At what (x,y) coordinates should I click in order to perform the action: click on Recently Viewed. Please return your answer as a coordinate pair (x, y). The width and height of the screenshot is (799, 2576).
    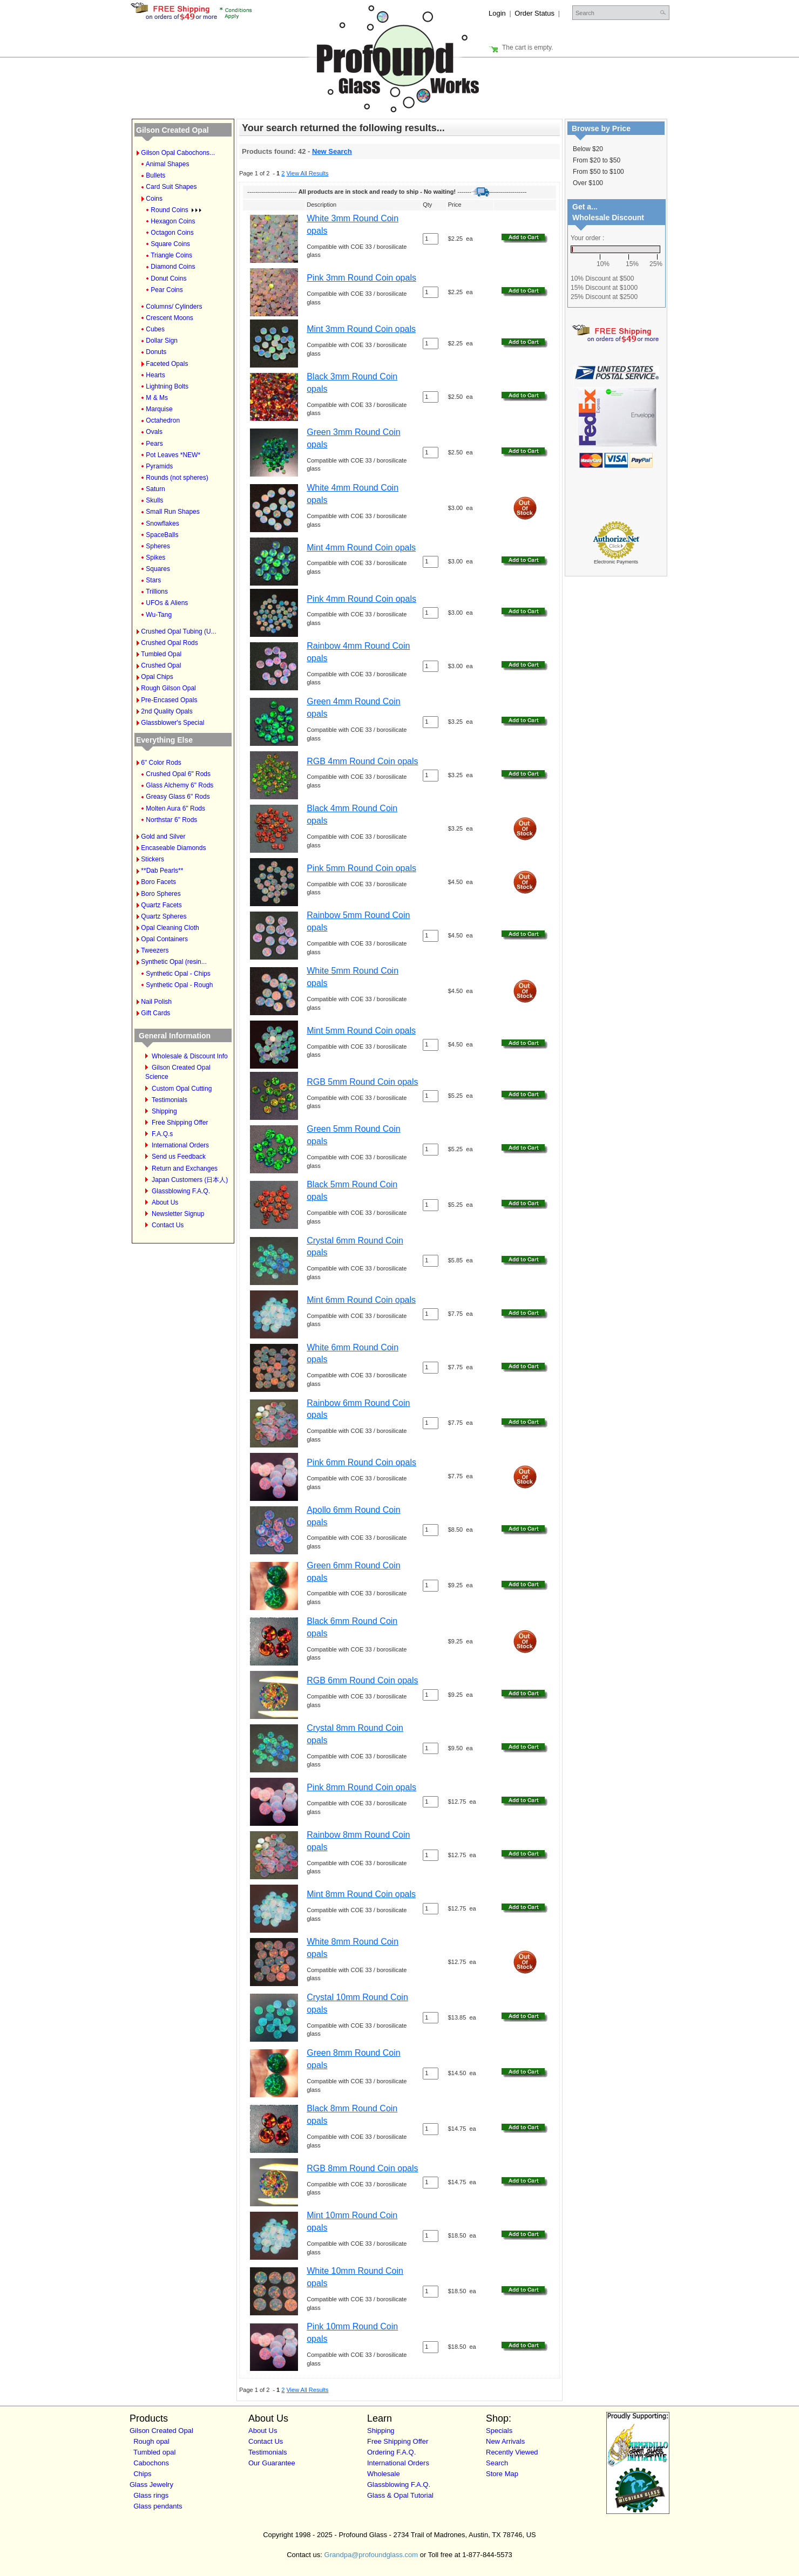
    Looking at the image, I should click on (512, 2452).